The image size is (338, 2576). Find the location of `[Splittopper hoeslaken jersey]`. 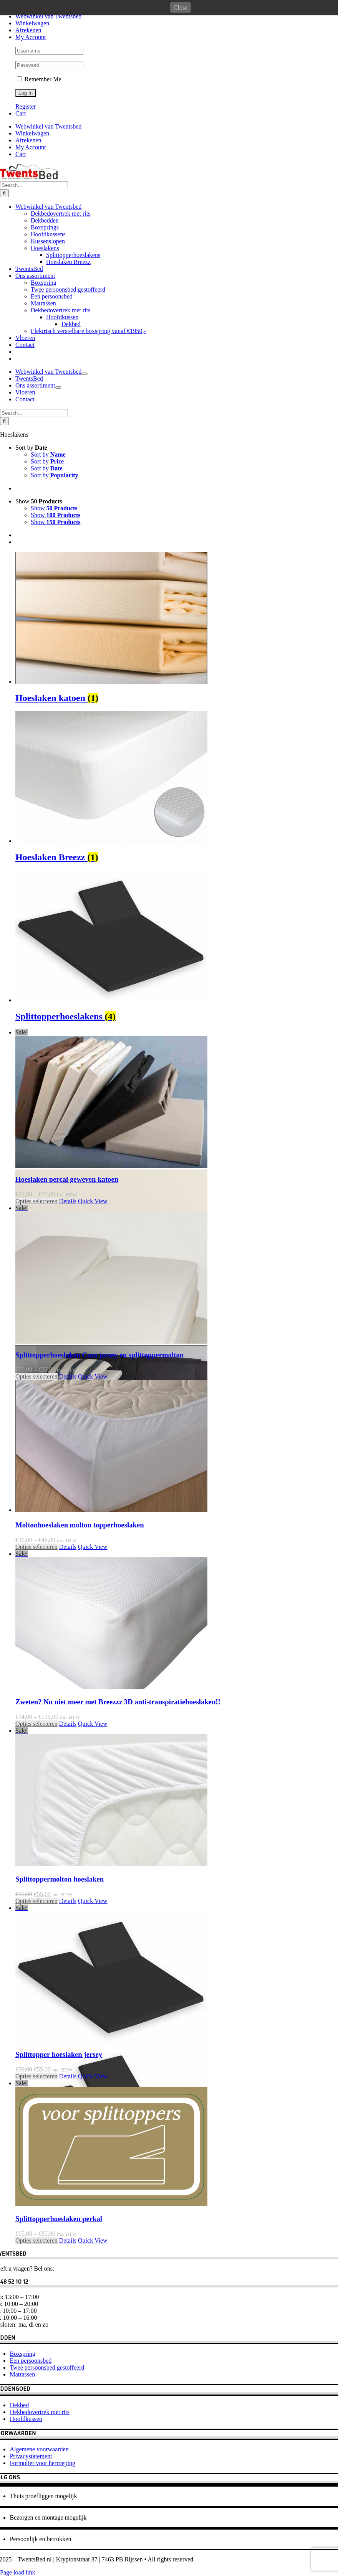

[Splittopper hoeslaken jersey] is located at coordinates (176, 2121).